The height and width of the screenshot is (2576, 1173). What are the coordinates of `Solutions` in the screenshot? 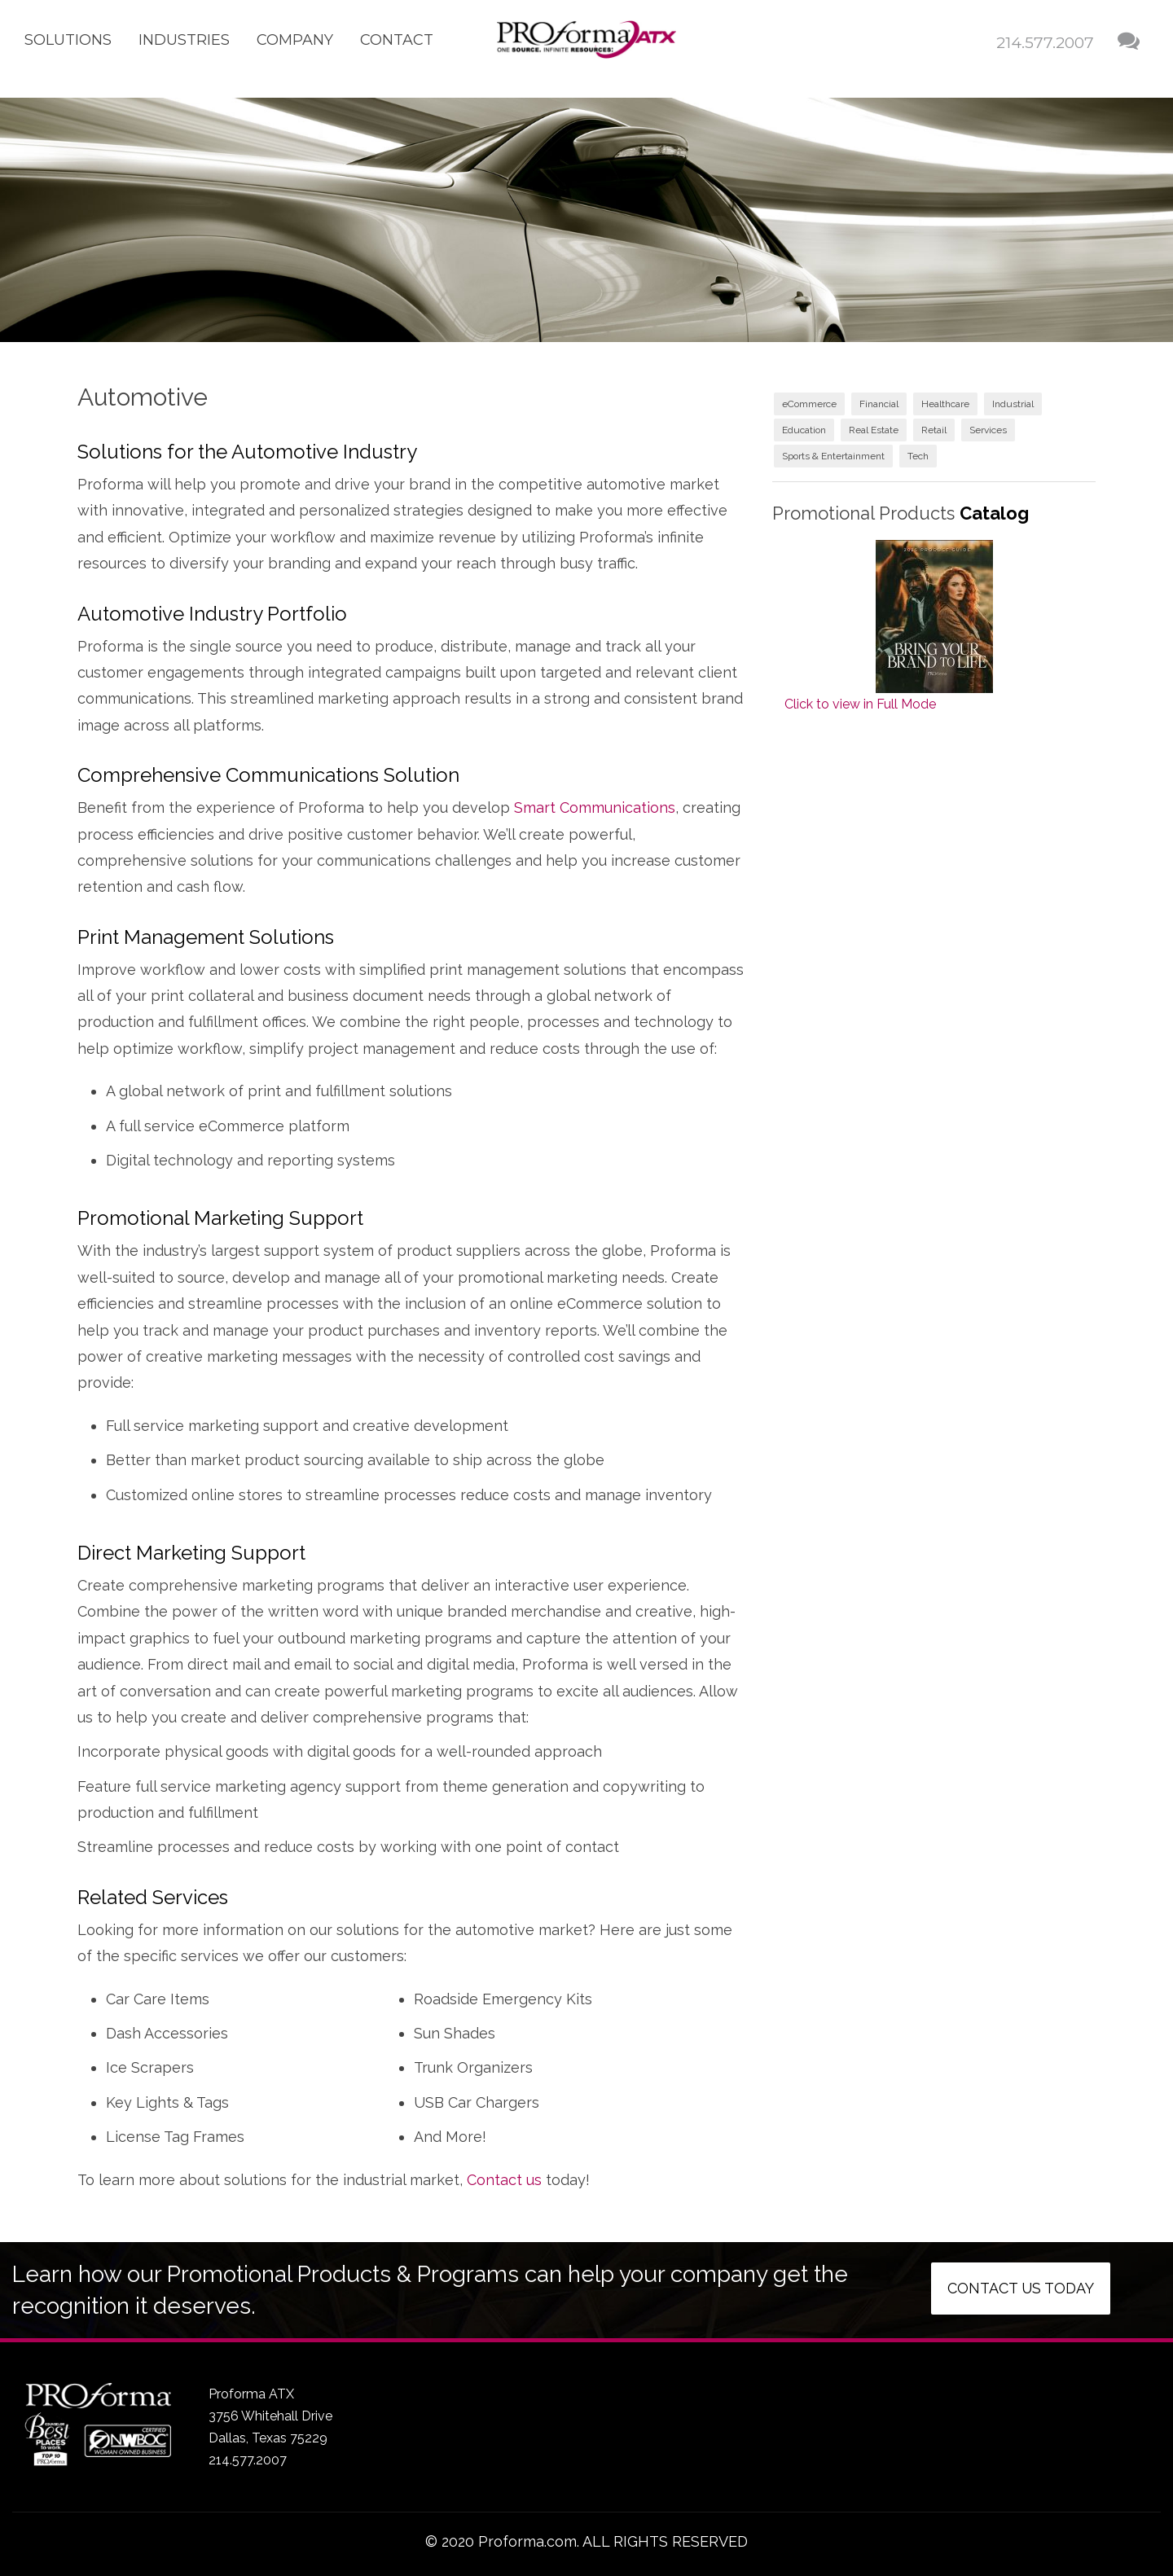 It's located at (68, 40).